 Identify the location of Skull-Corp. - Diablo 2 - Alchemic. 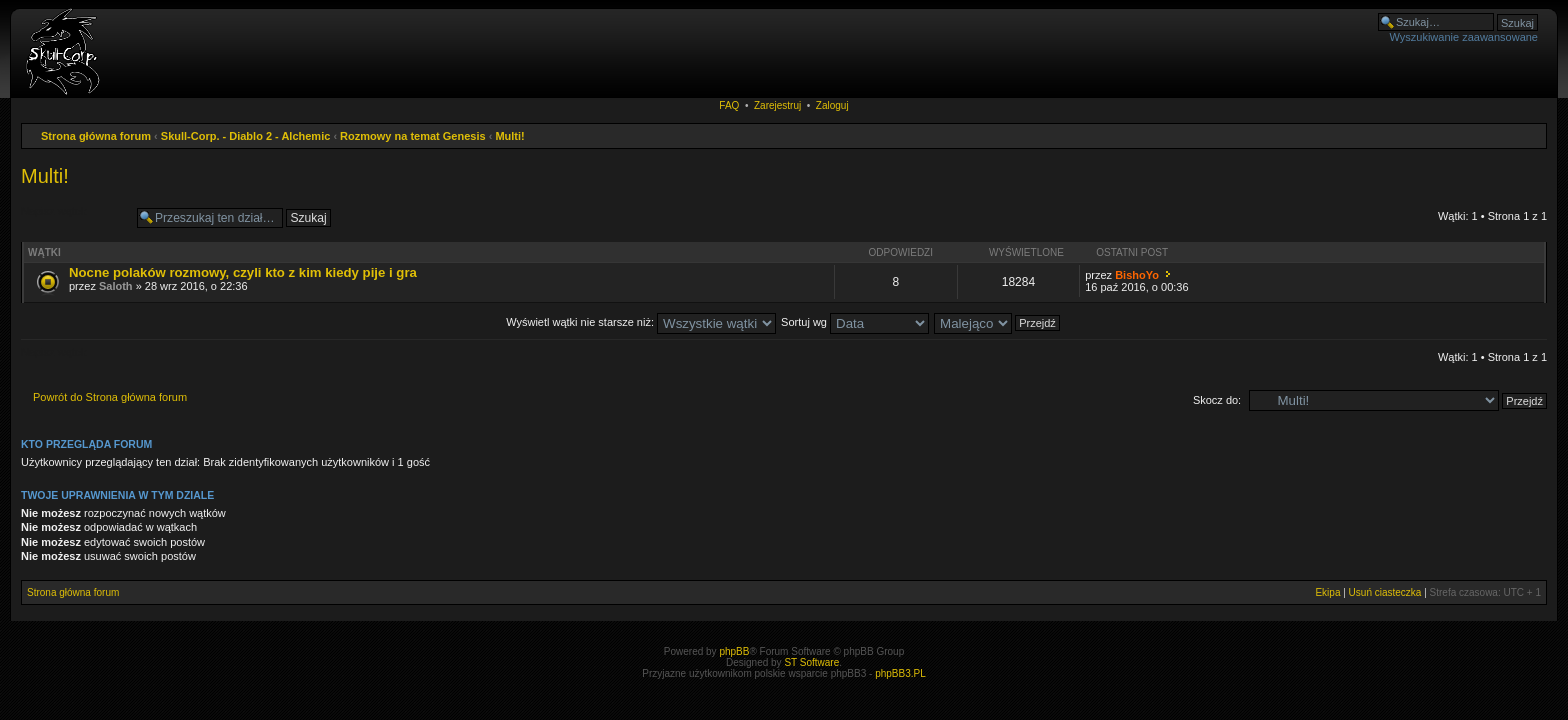
(246, 136).